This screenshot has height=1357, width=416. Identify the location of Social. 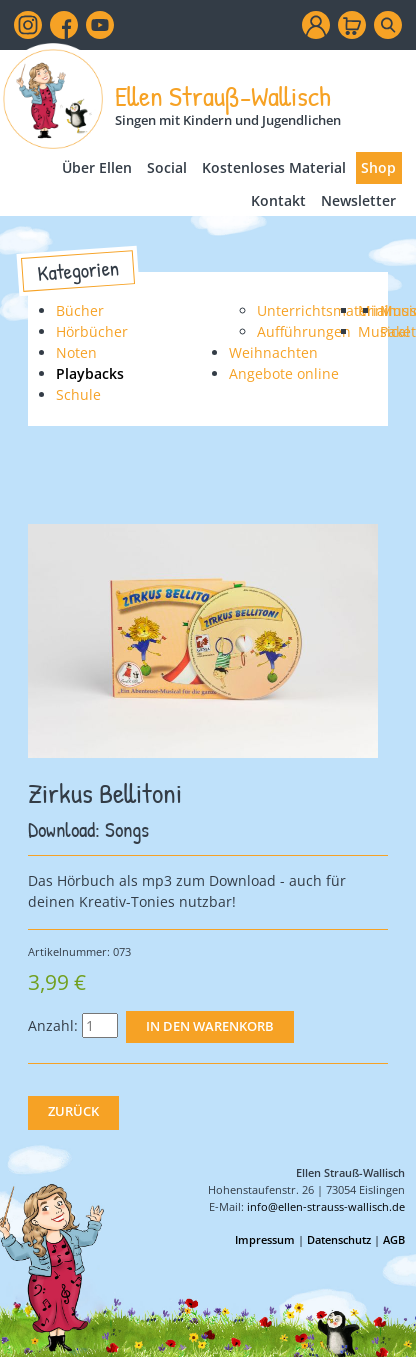
(167, 167).